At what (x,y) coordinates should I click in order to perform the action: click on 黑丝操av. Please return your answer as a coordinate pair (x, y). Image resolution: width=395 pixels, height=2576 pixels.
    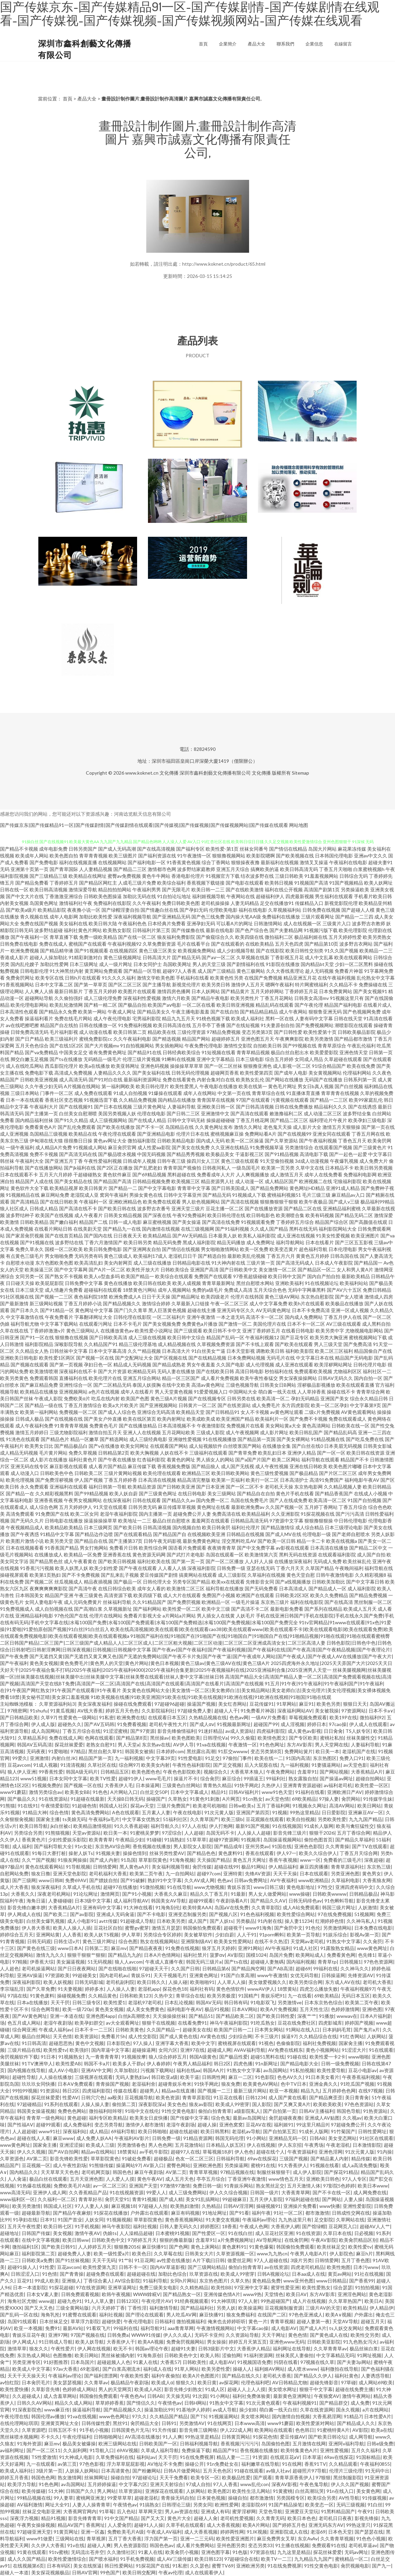
    Looking at the image, I should click on (159, 1738).